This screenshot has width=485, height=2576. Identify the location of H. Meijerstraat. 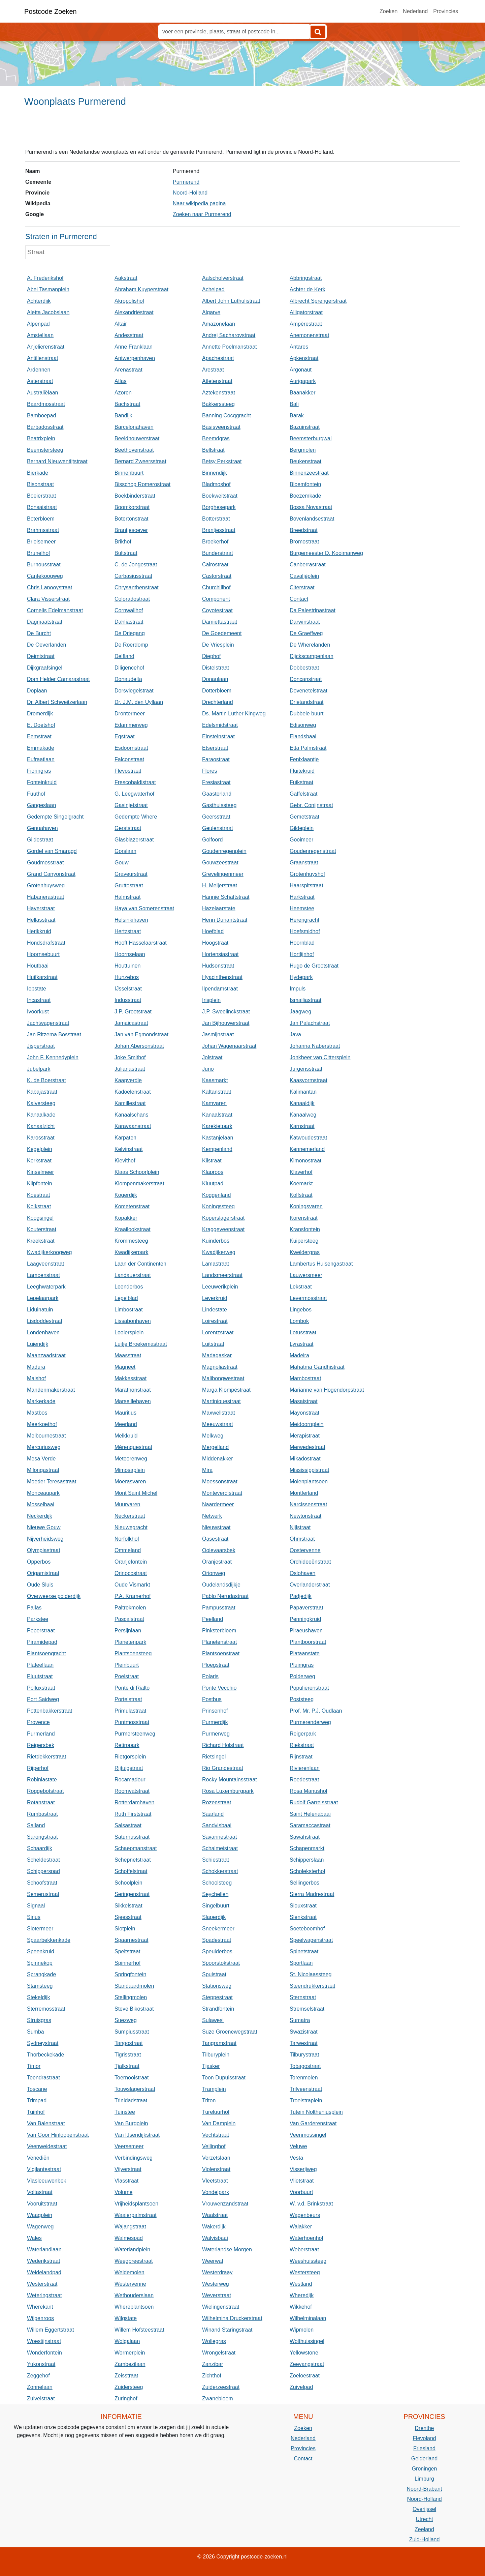
(219, 885).